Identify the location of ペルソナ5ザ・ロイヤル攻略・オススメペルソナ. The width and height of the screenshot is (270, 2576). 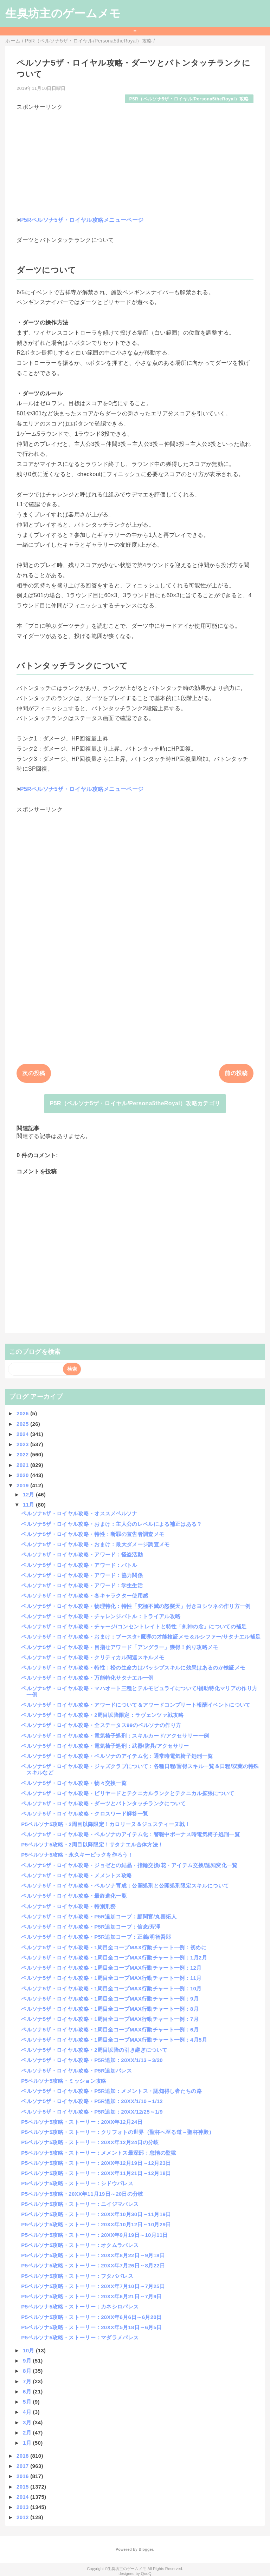
(79, 1513).